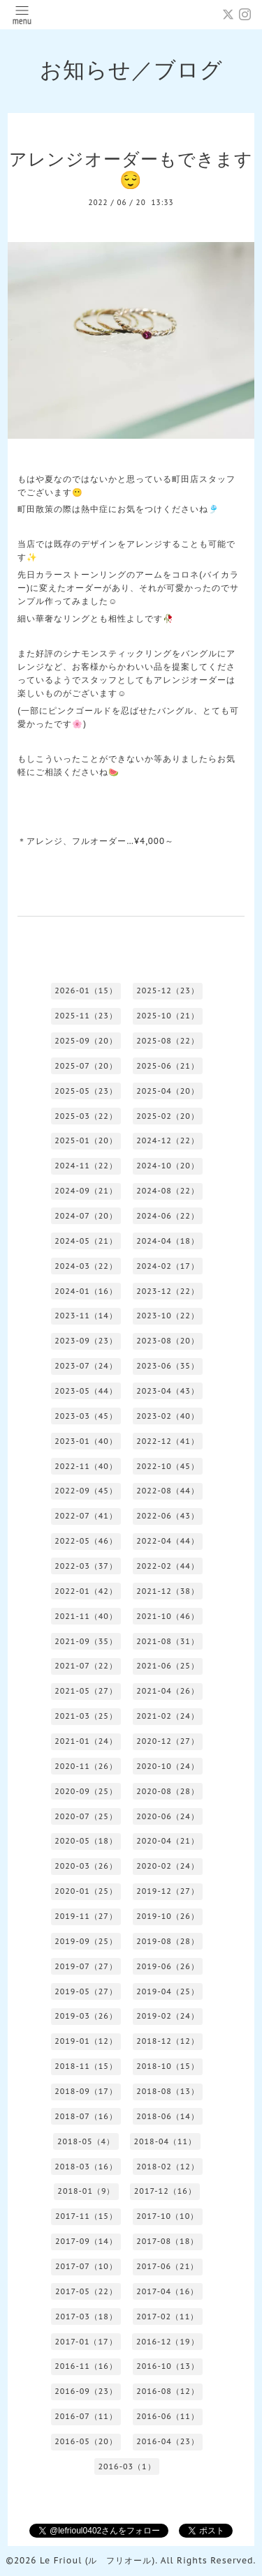 The width and height of the screenshot is (262, 2576). What do you see at coordinates (167, 1416) in the screenshot?
I see `2023-02（40）` at bounding box center [167, 1416].